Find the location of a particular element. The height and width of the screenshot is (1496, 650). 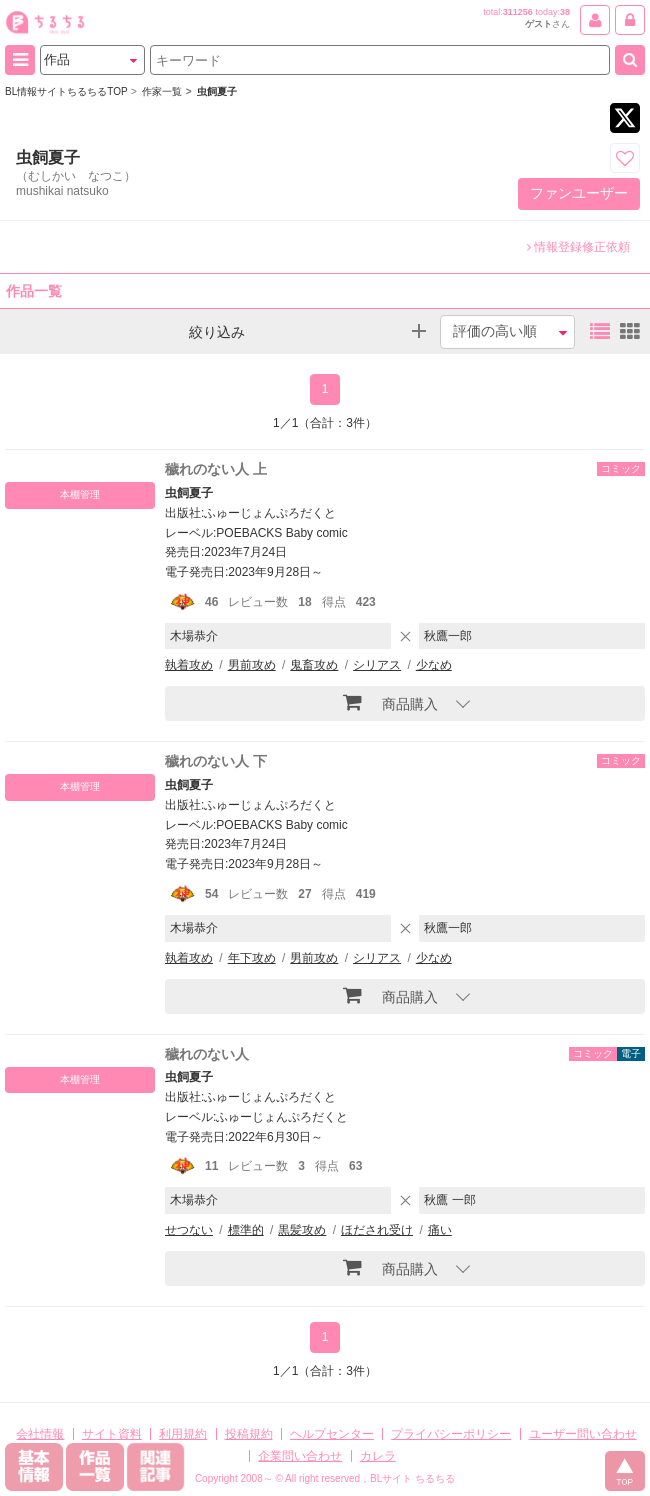

穢れのない人 下 is located at coordinates (216, 761).